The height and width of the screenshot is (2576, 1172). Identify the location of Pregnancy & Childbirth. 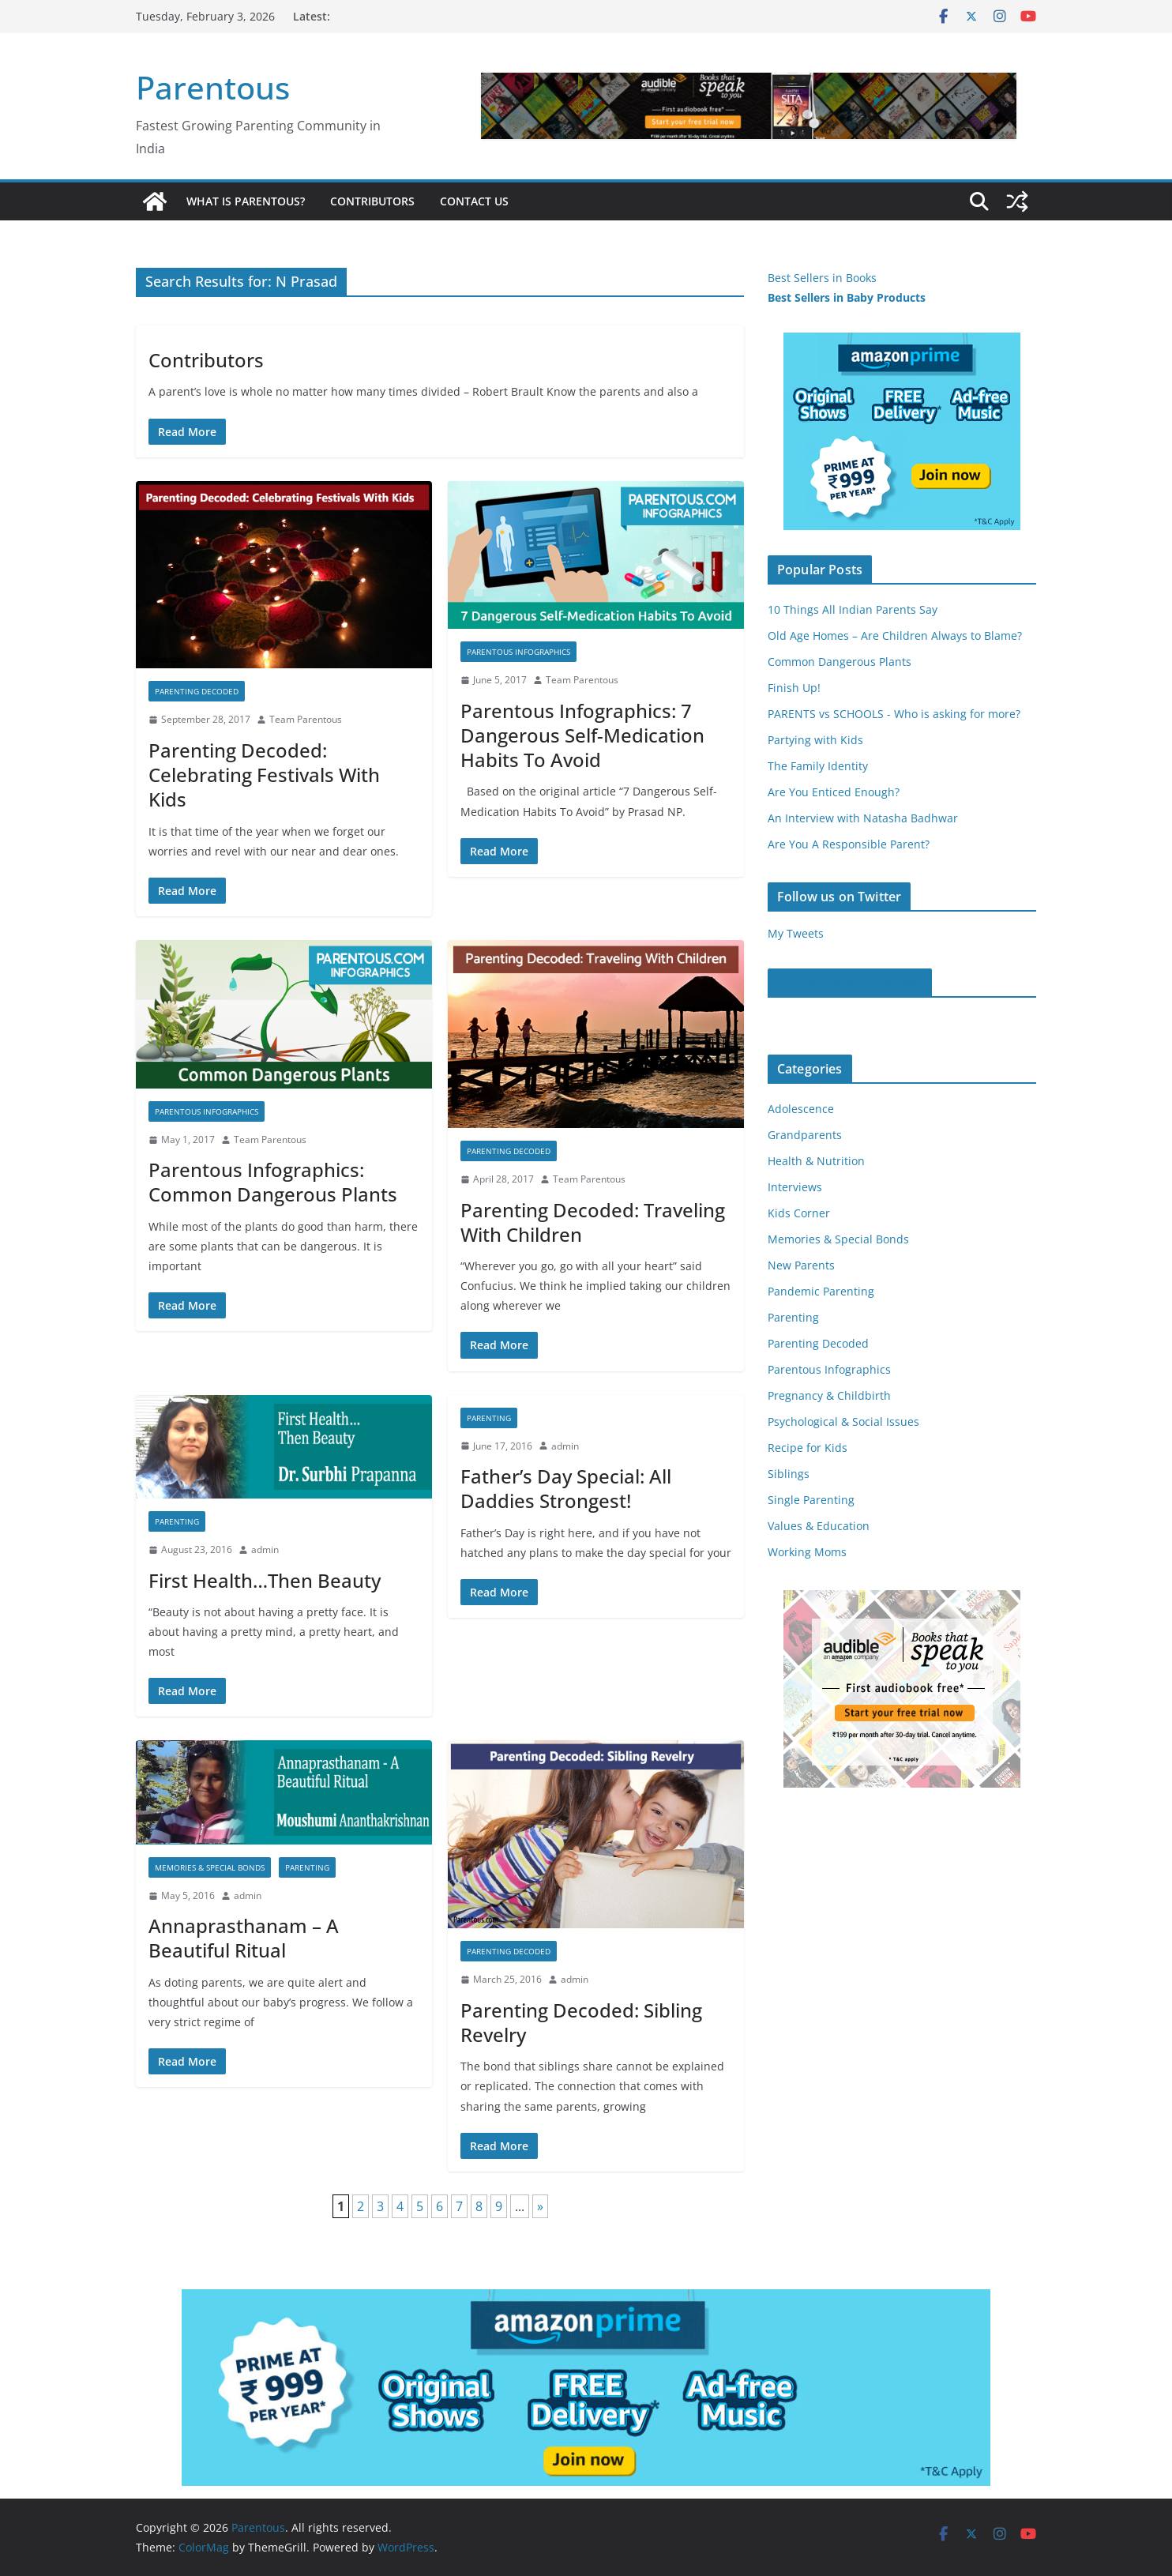
(829, 1395).